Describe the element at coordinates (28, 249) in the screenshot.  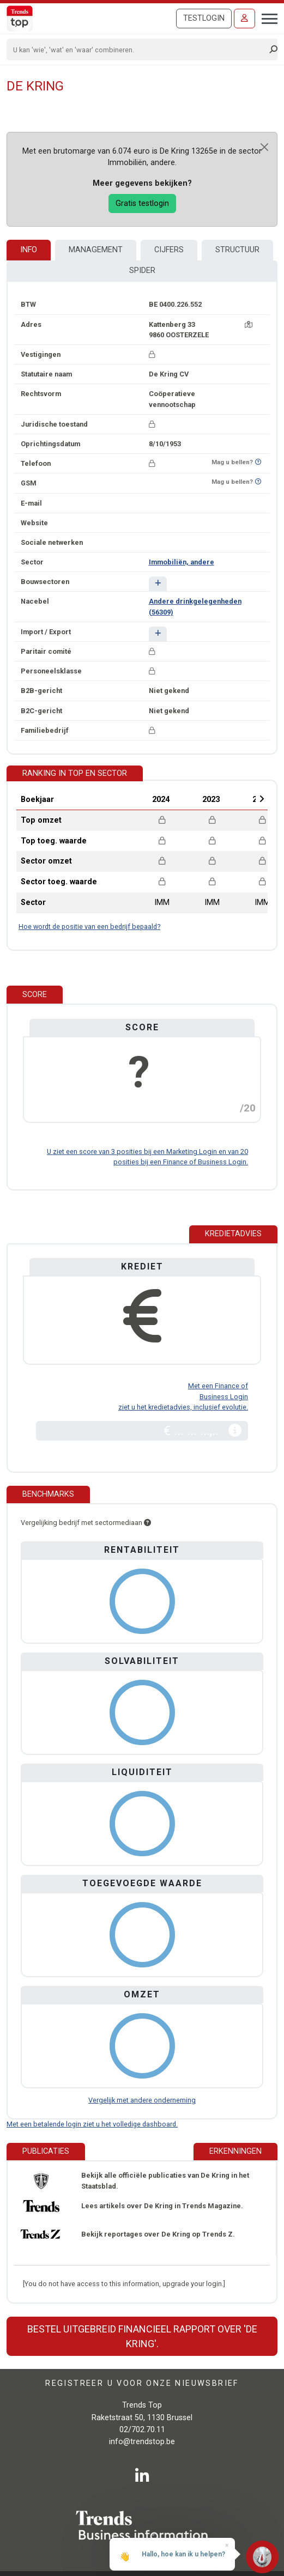
I see `Info` at that location.